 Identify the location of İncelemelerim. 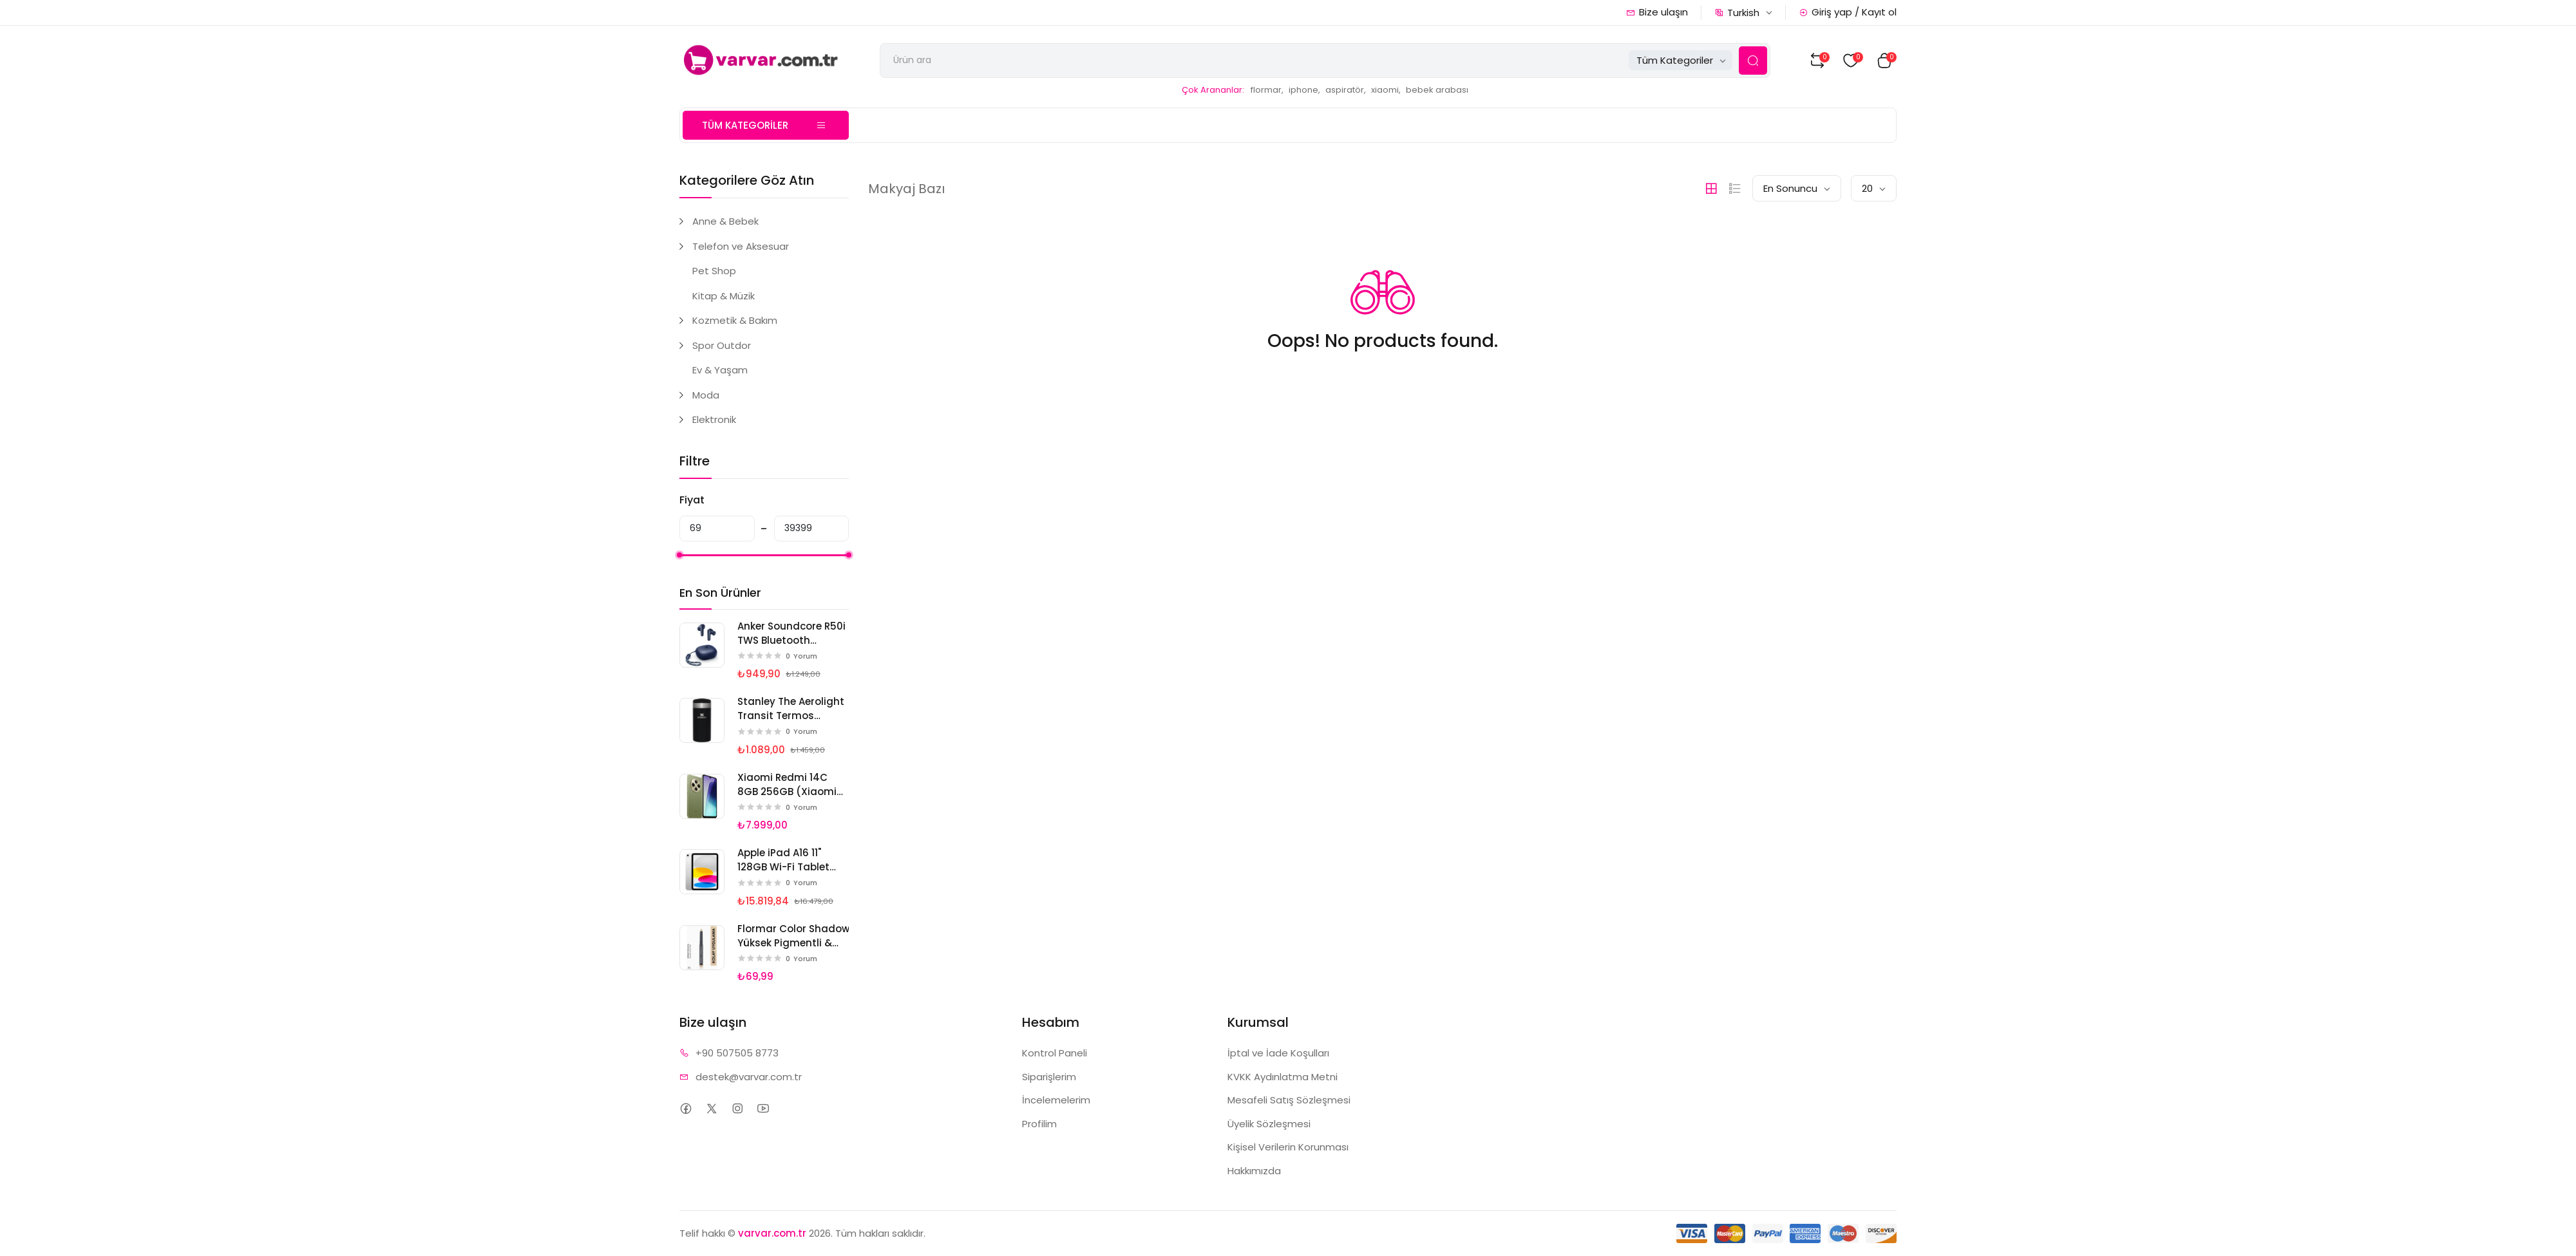
(1056, 1100).